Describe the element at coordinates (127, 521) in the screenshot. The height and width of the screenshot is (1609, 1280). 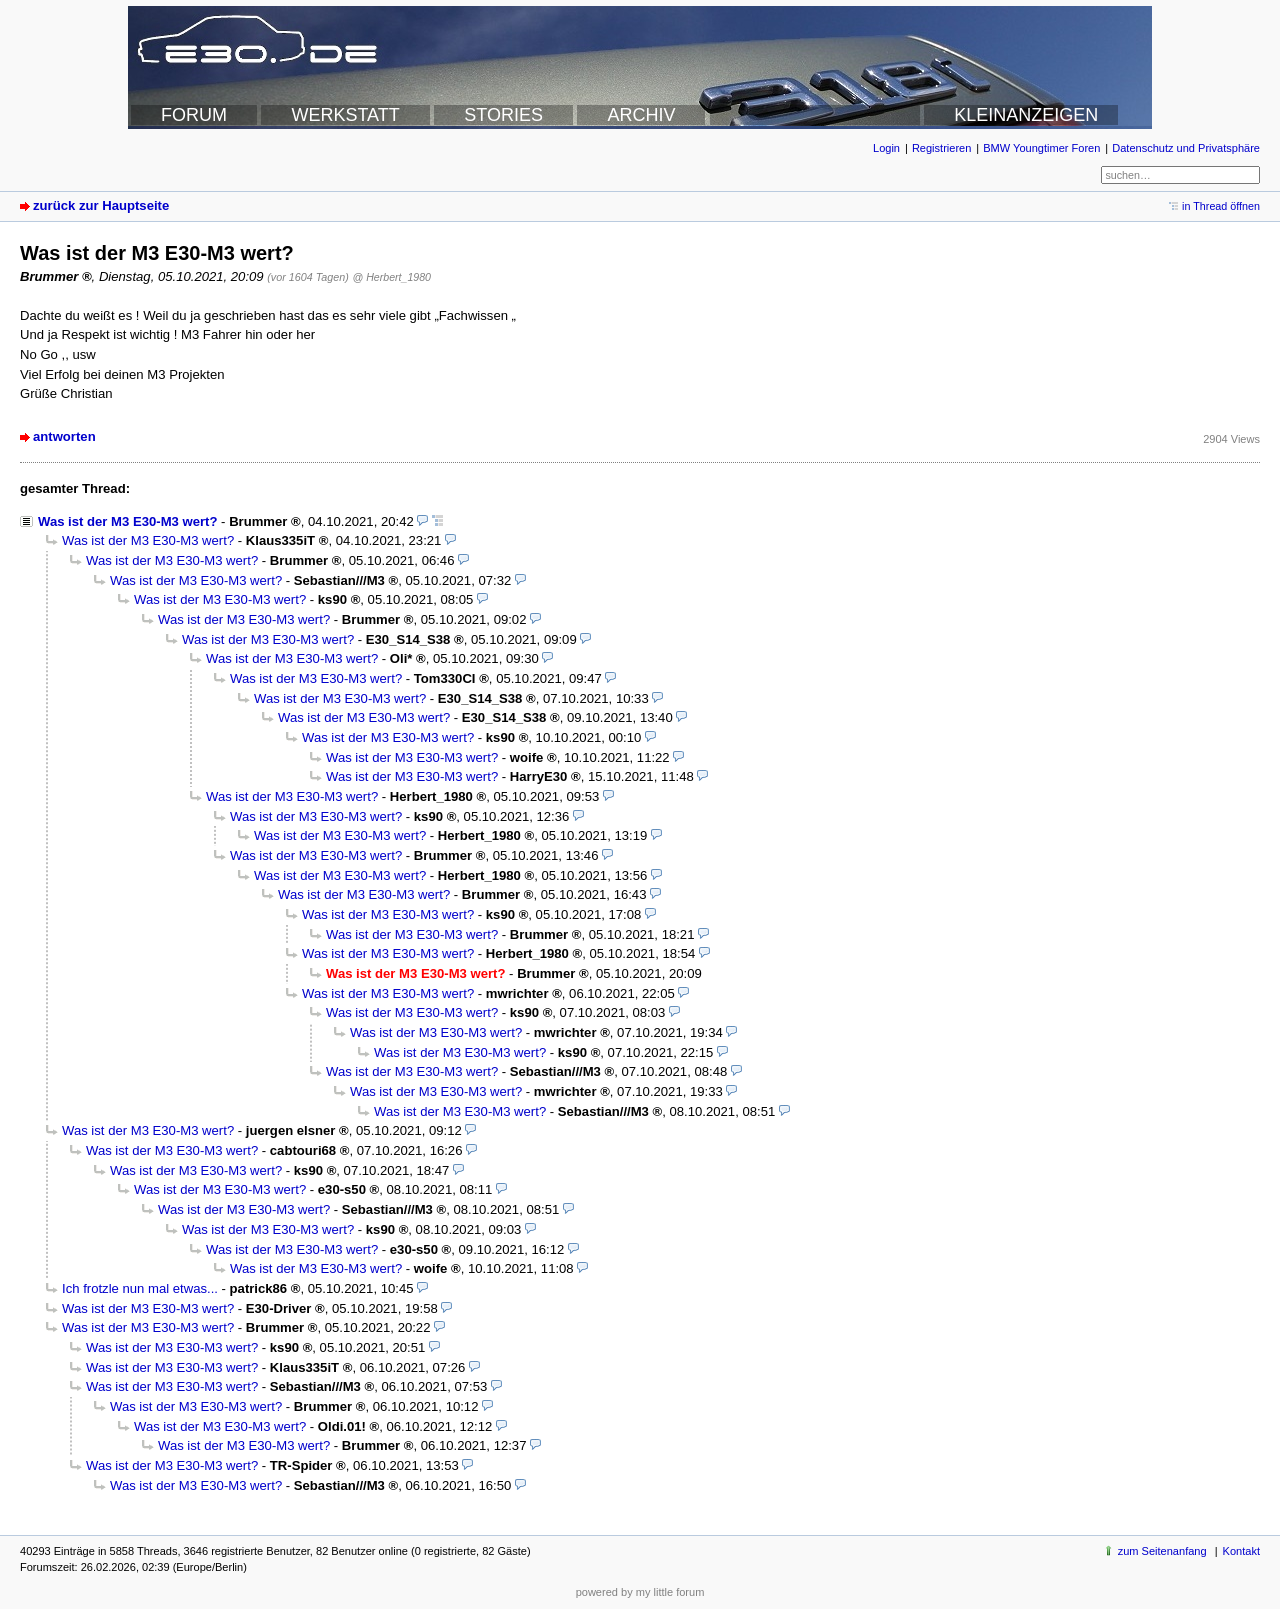
I see `Was ist der M3 E30-M3 wert?` at that location.